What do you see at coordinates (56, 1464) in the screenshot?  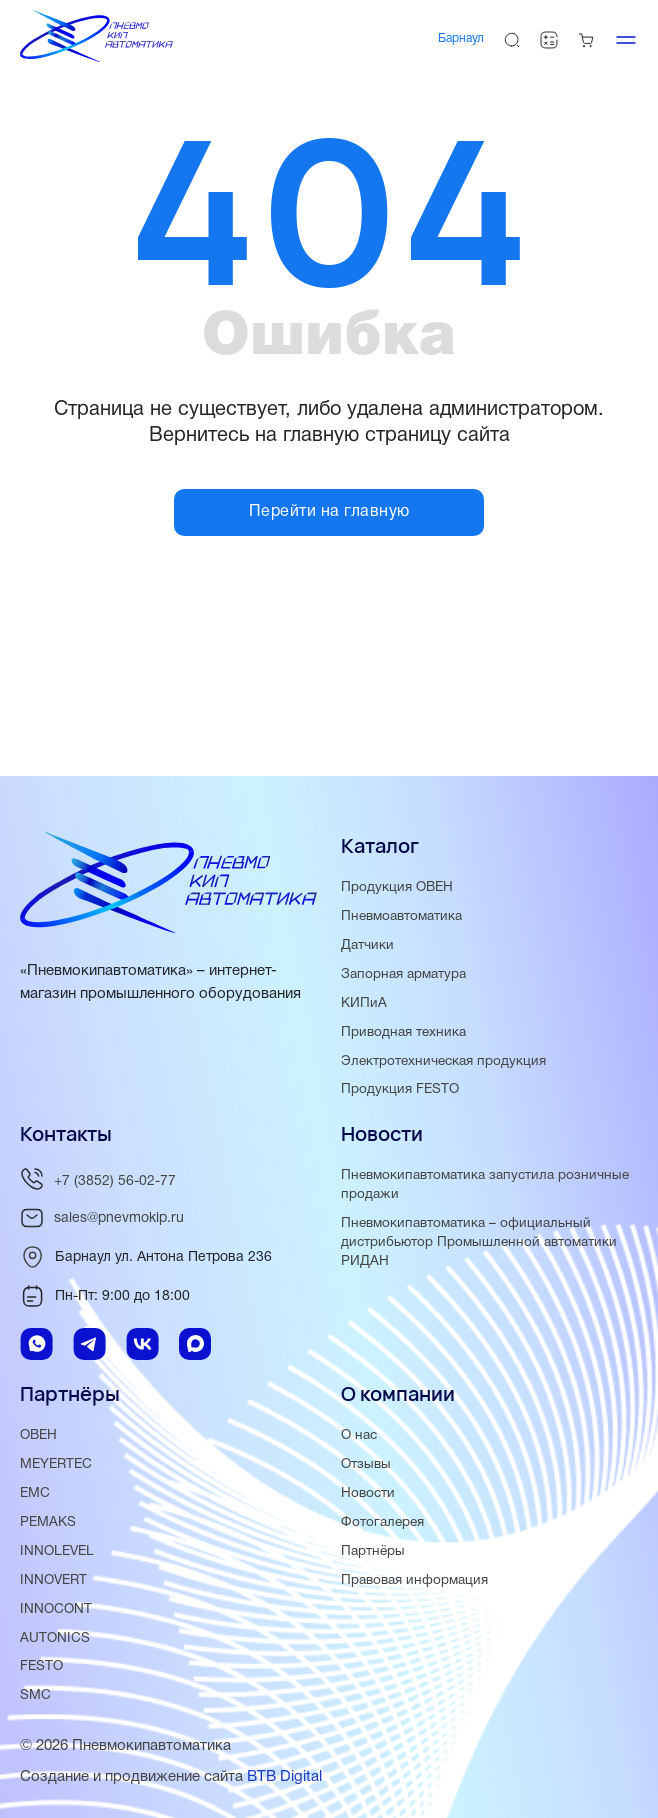 I see `MEYERTEC` at bounding box center [56, 1464].